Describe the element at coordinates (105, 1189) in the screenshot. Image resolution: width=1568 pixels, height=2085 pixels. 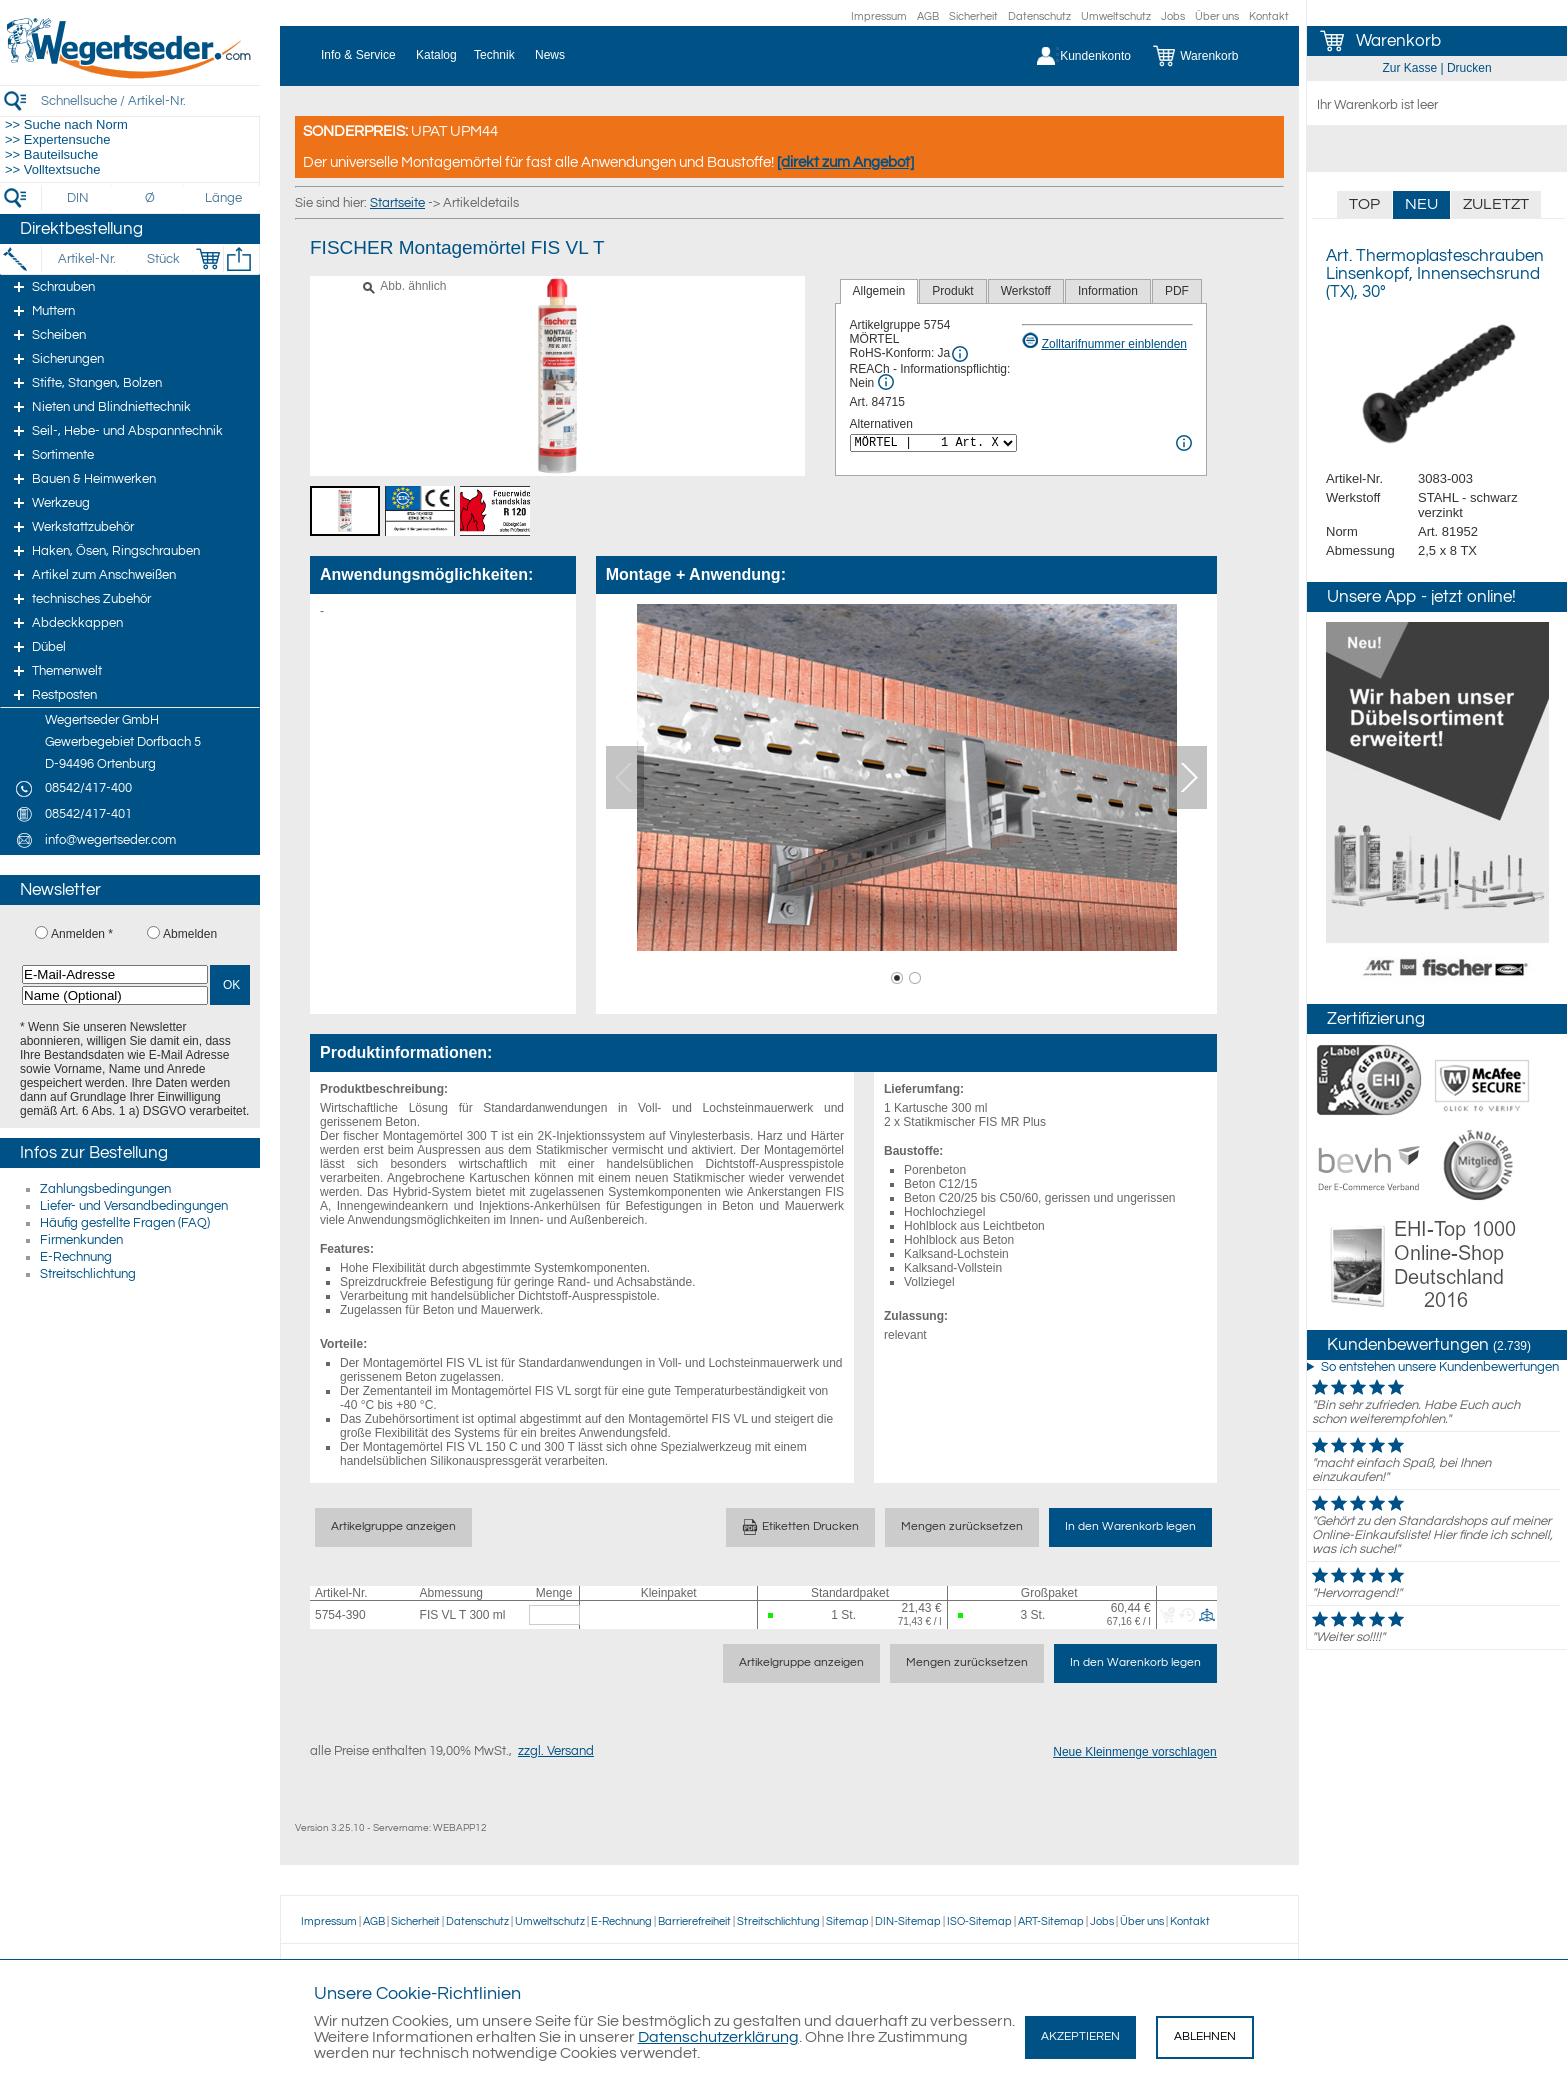
I see `Zahlungsbedingungen` at that location.